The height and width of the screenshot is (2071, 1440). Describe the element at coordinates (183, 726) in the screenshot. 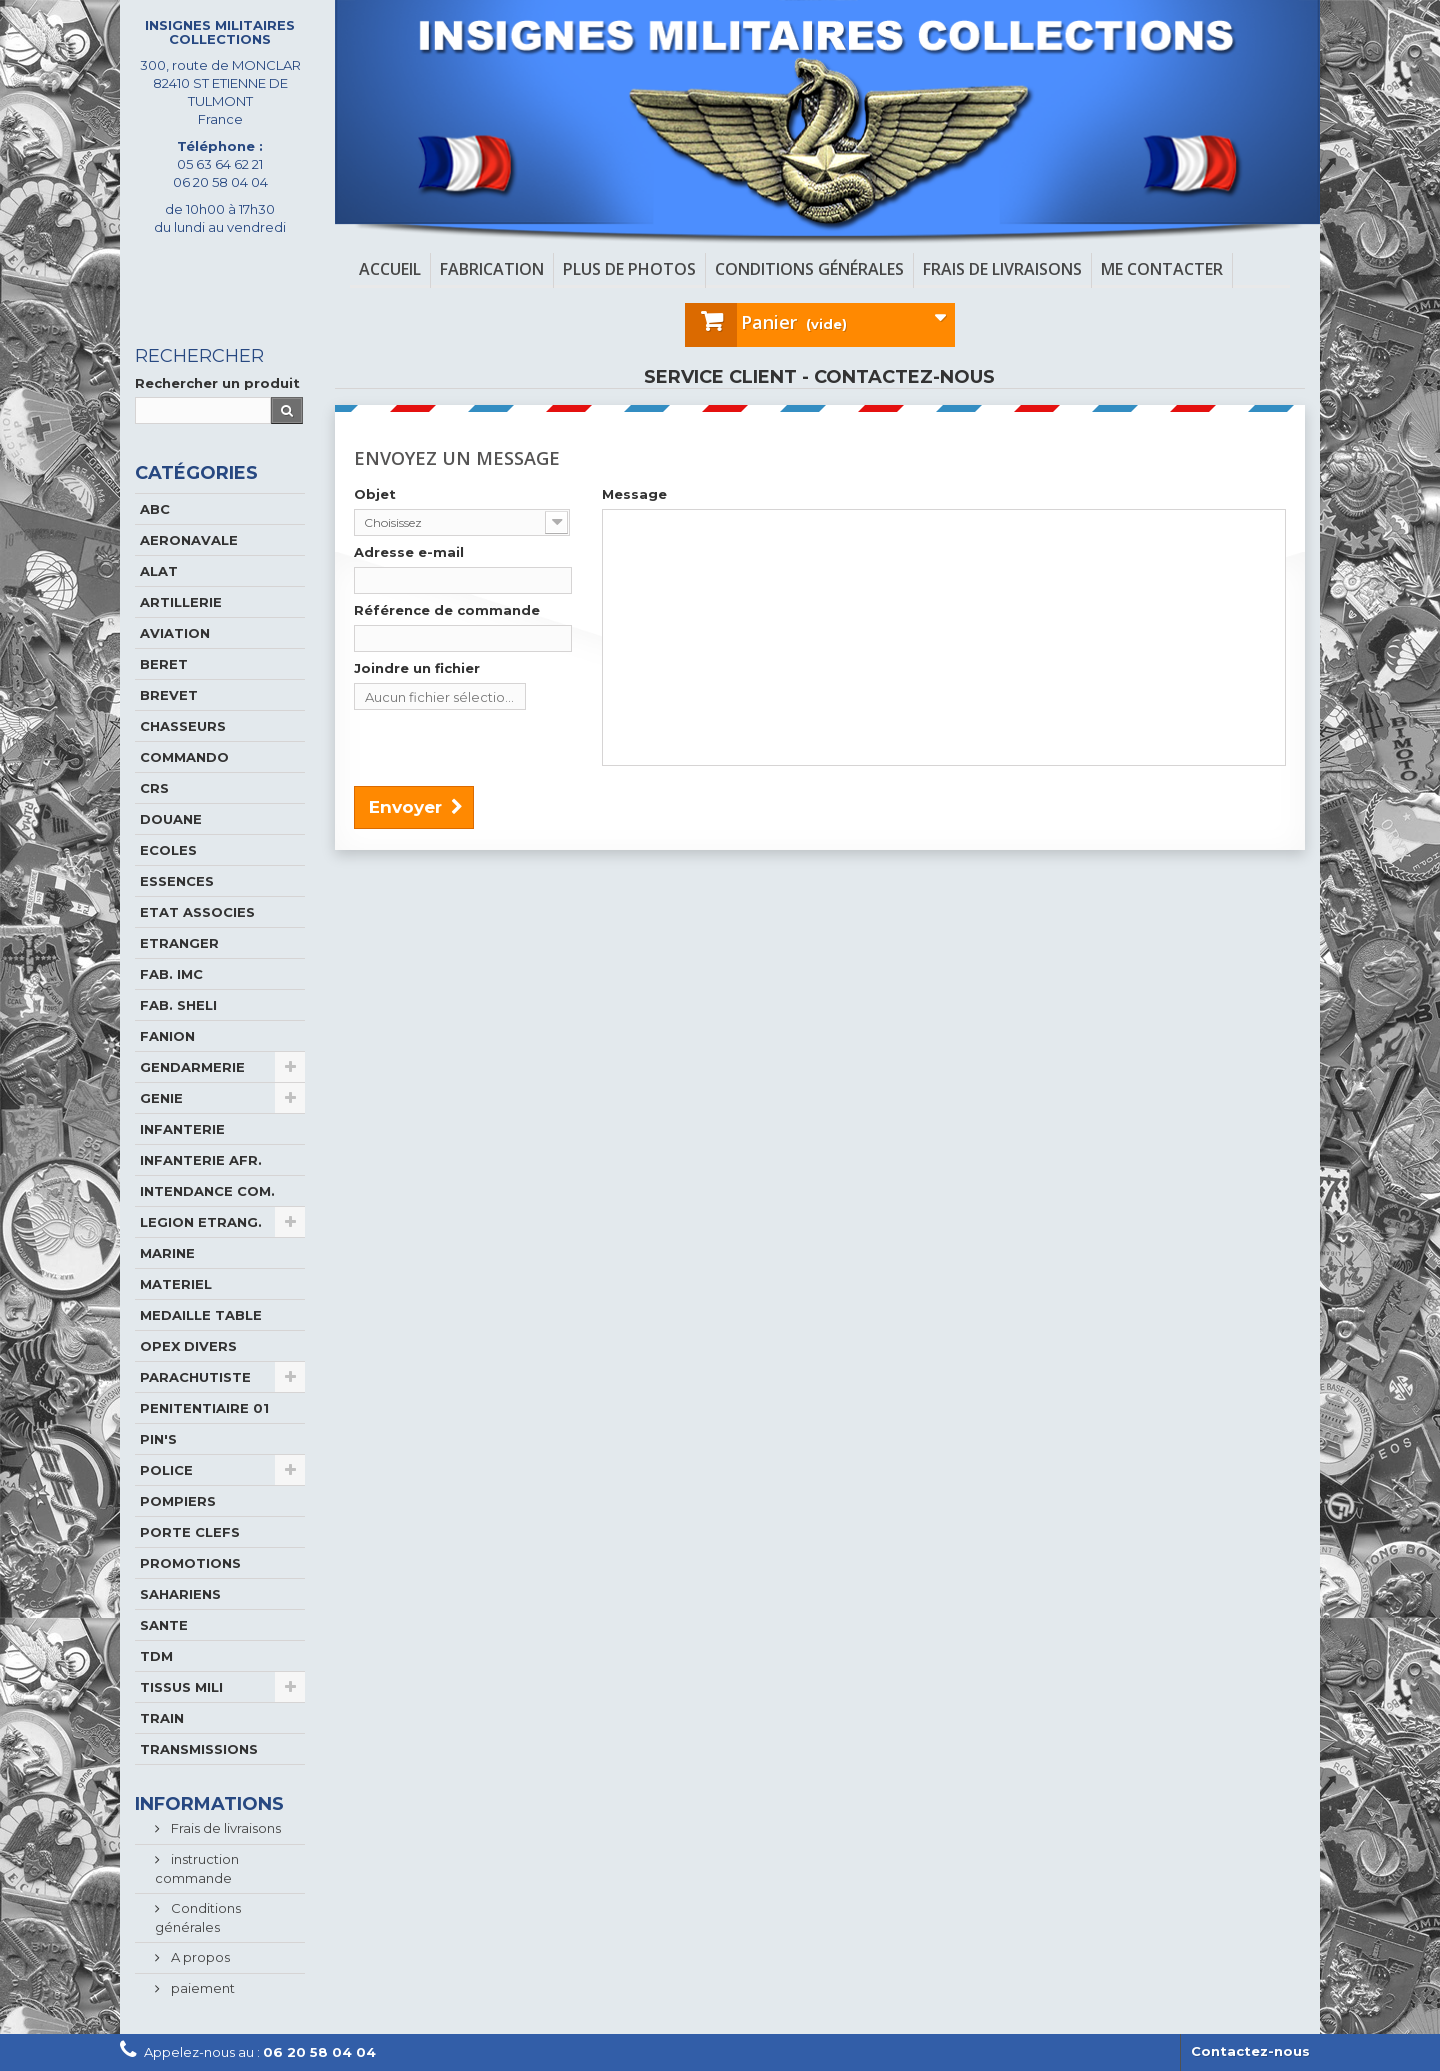

I see `CHASSEURS` at that location.